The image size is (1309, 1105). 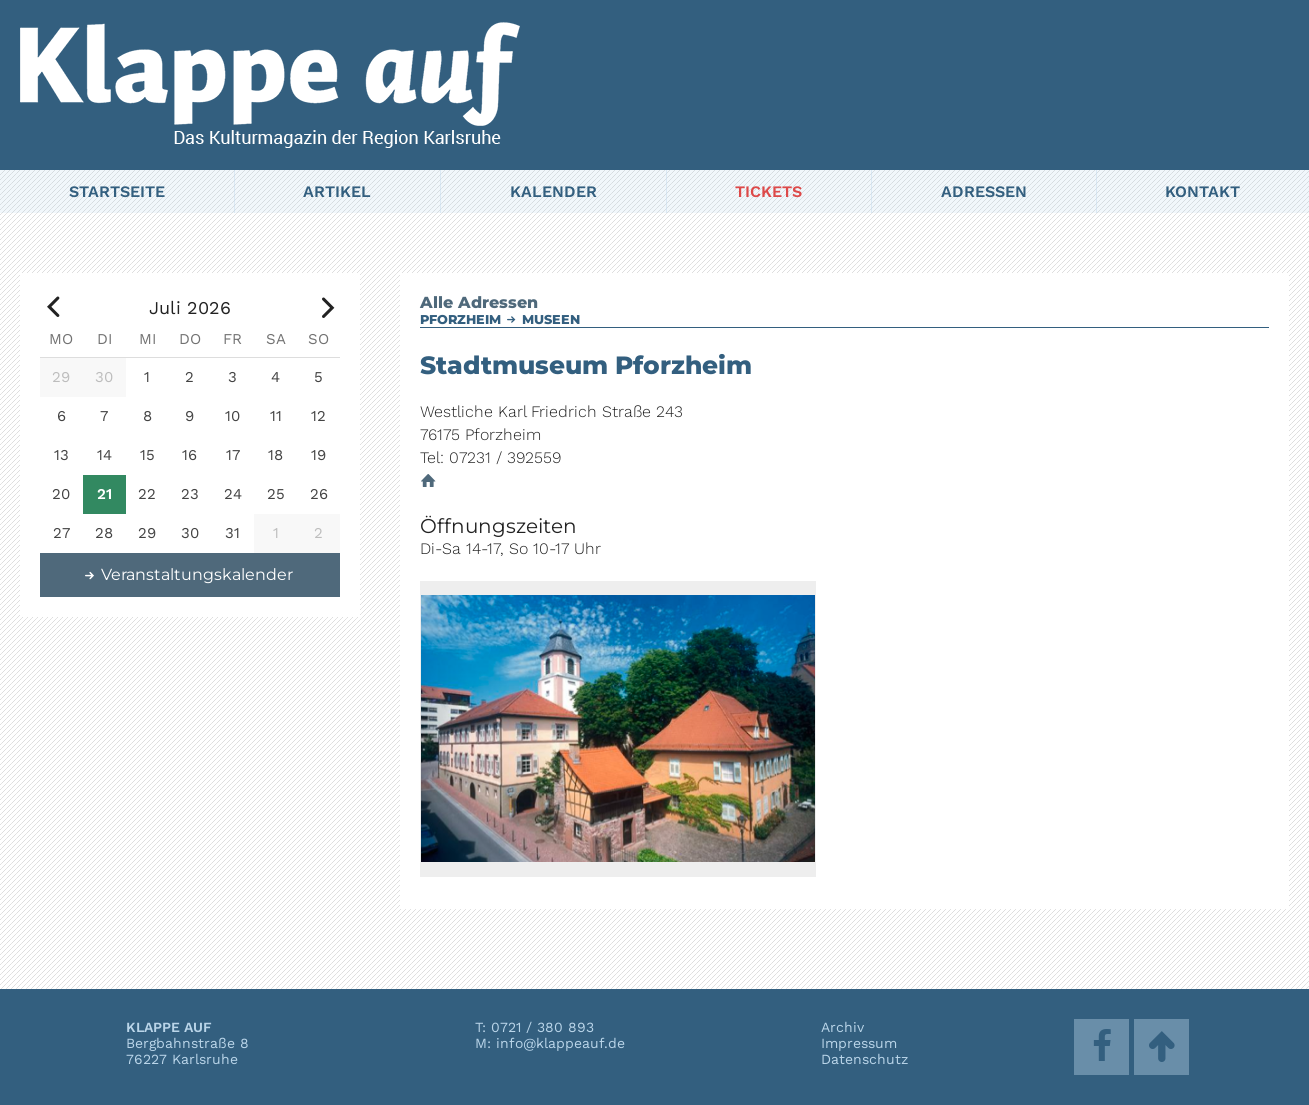 What do you see at coordinates (859, 1043) in the screenshot?
I see `Impressum` at bounding box center [859, 1043].